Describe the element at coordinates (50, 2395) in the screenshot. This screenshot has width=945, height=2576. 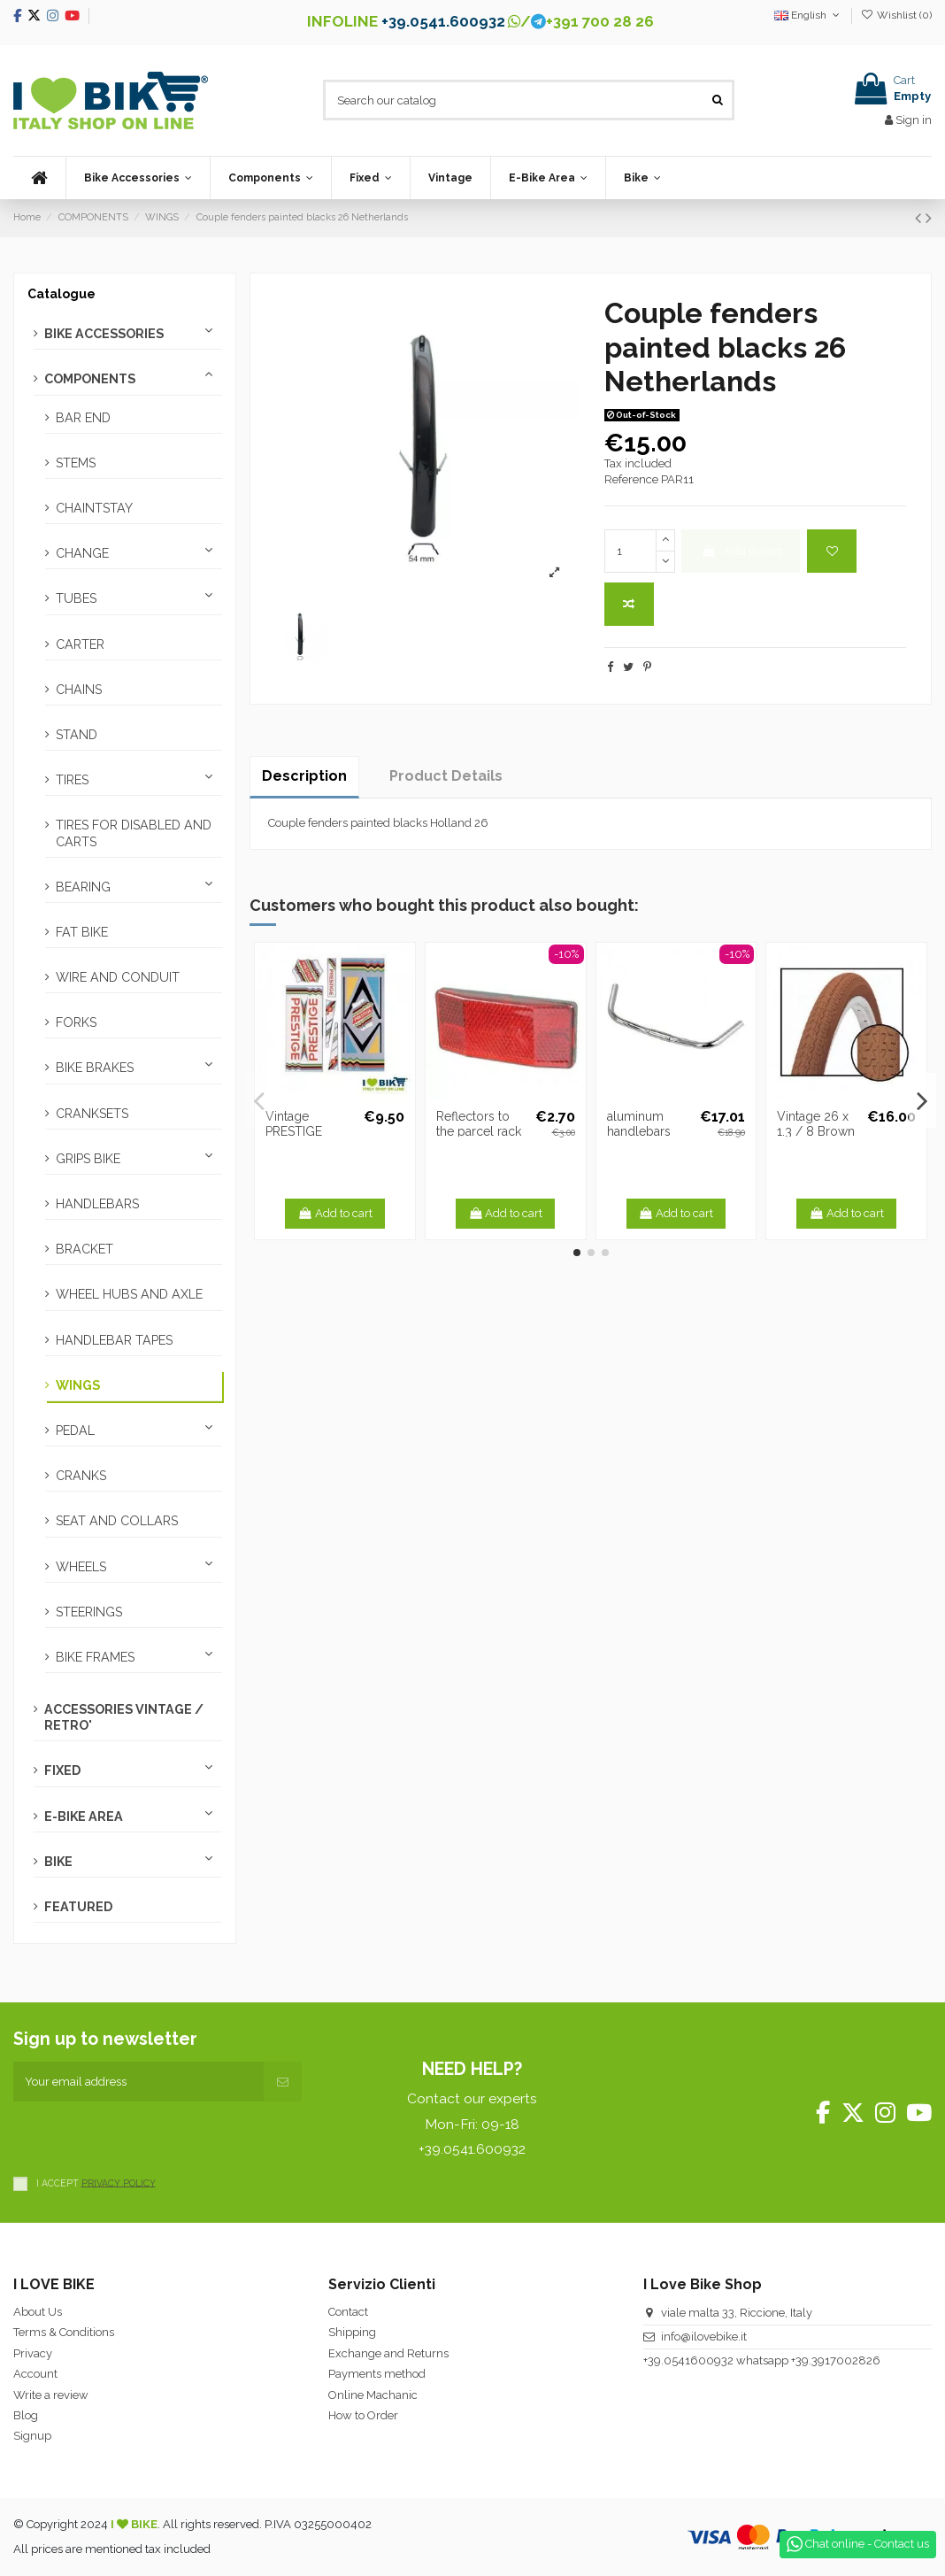
I see `Write a review` at that location.